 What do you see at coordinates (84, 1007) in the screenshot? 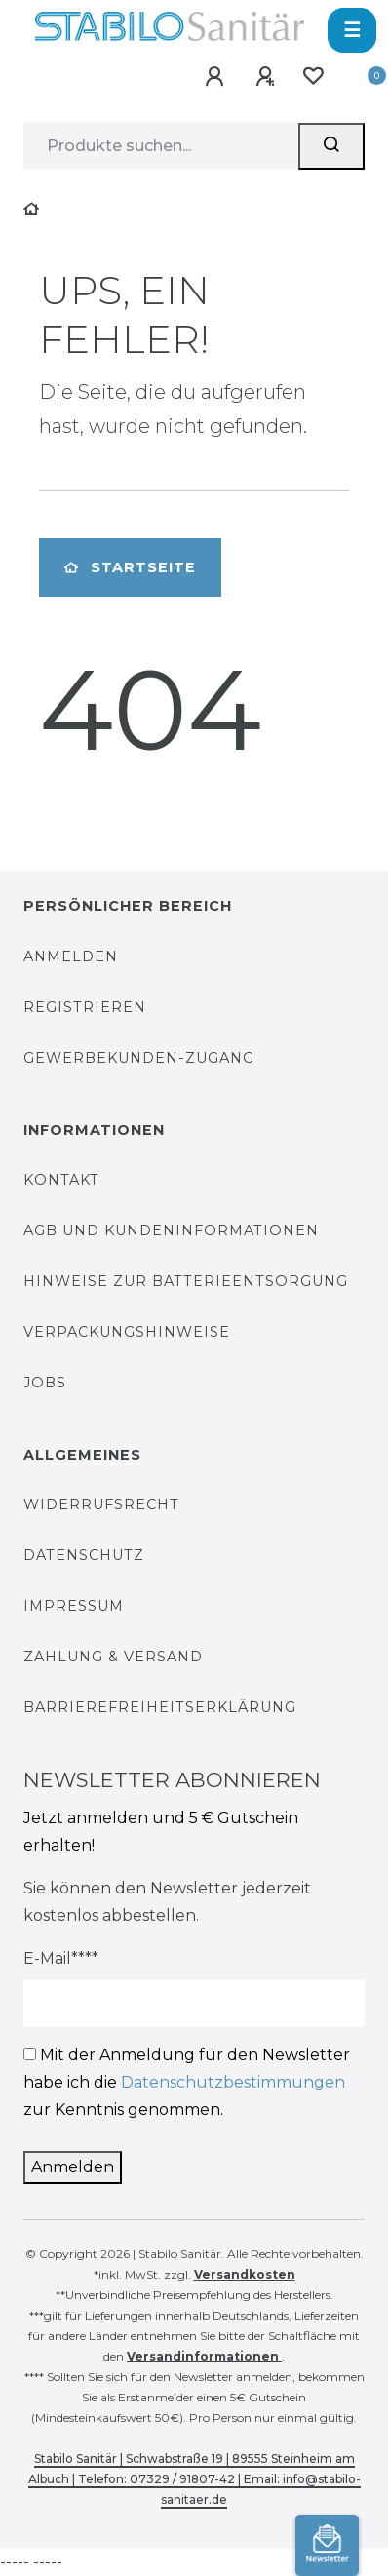
I see `Registrieren` at bounding box center [84, 1007].